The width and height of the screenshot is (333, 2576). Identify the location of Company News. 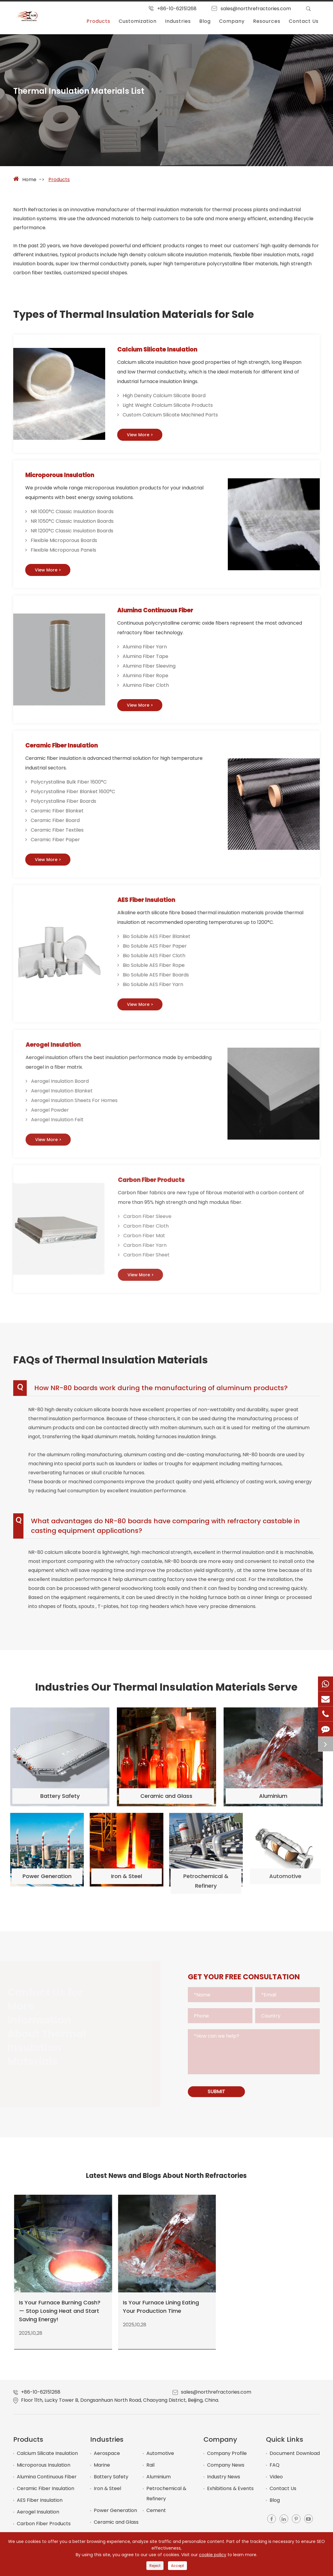
(225, 2471).